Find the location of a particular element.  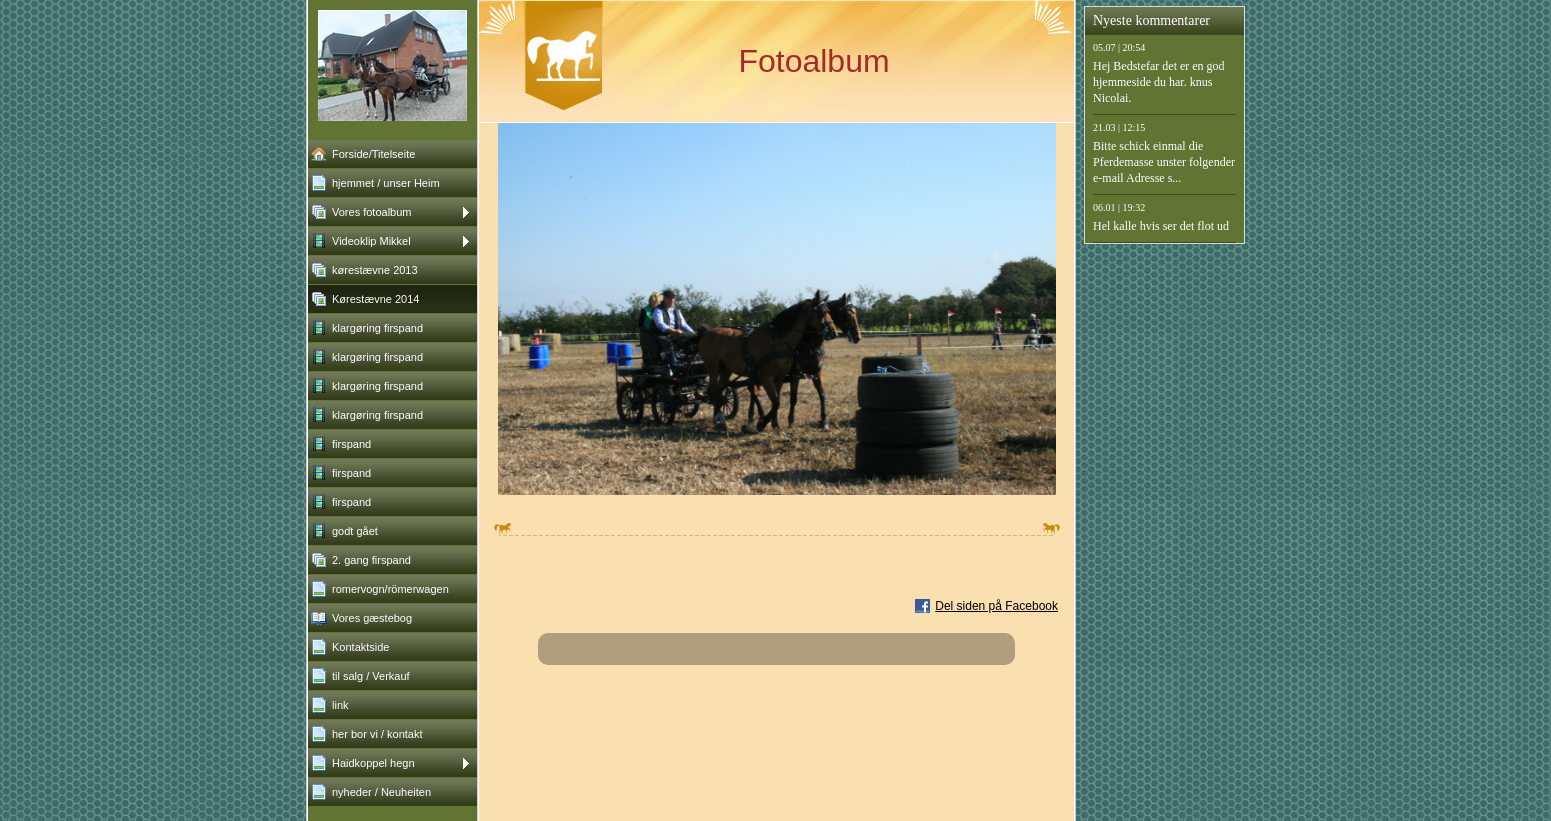

Del siden på Facebook is located at coordinates (996, 606).